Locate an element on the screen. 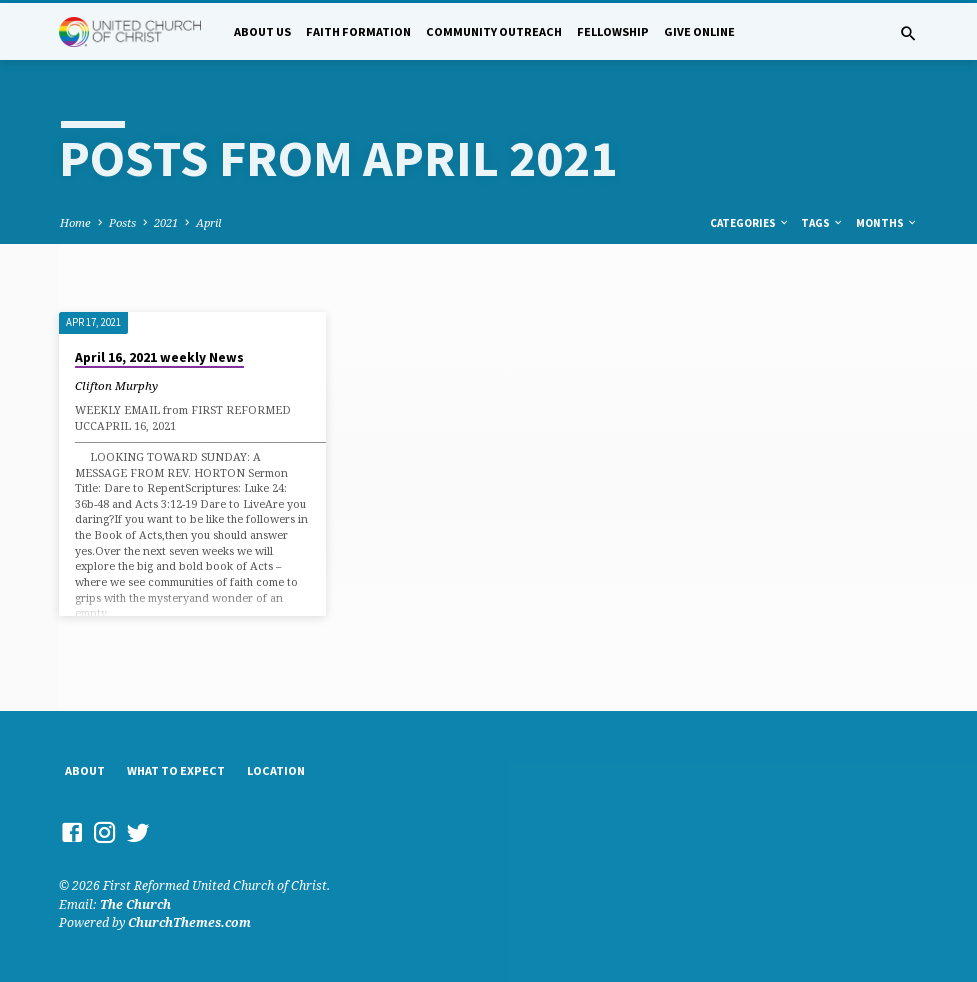  Fellowship is located at coordinates (613, 31).